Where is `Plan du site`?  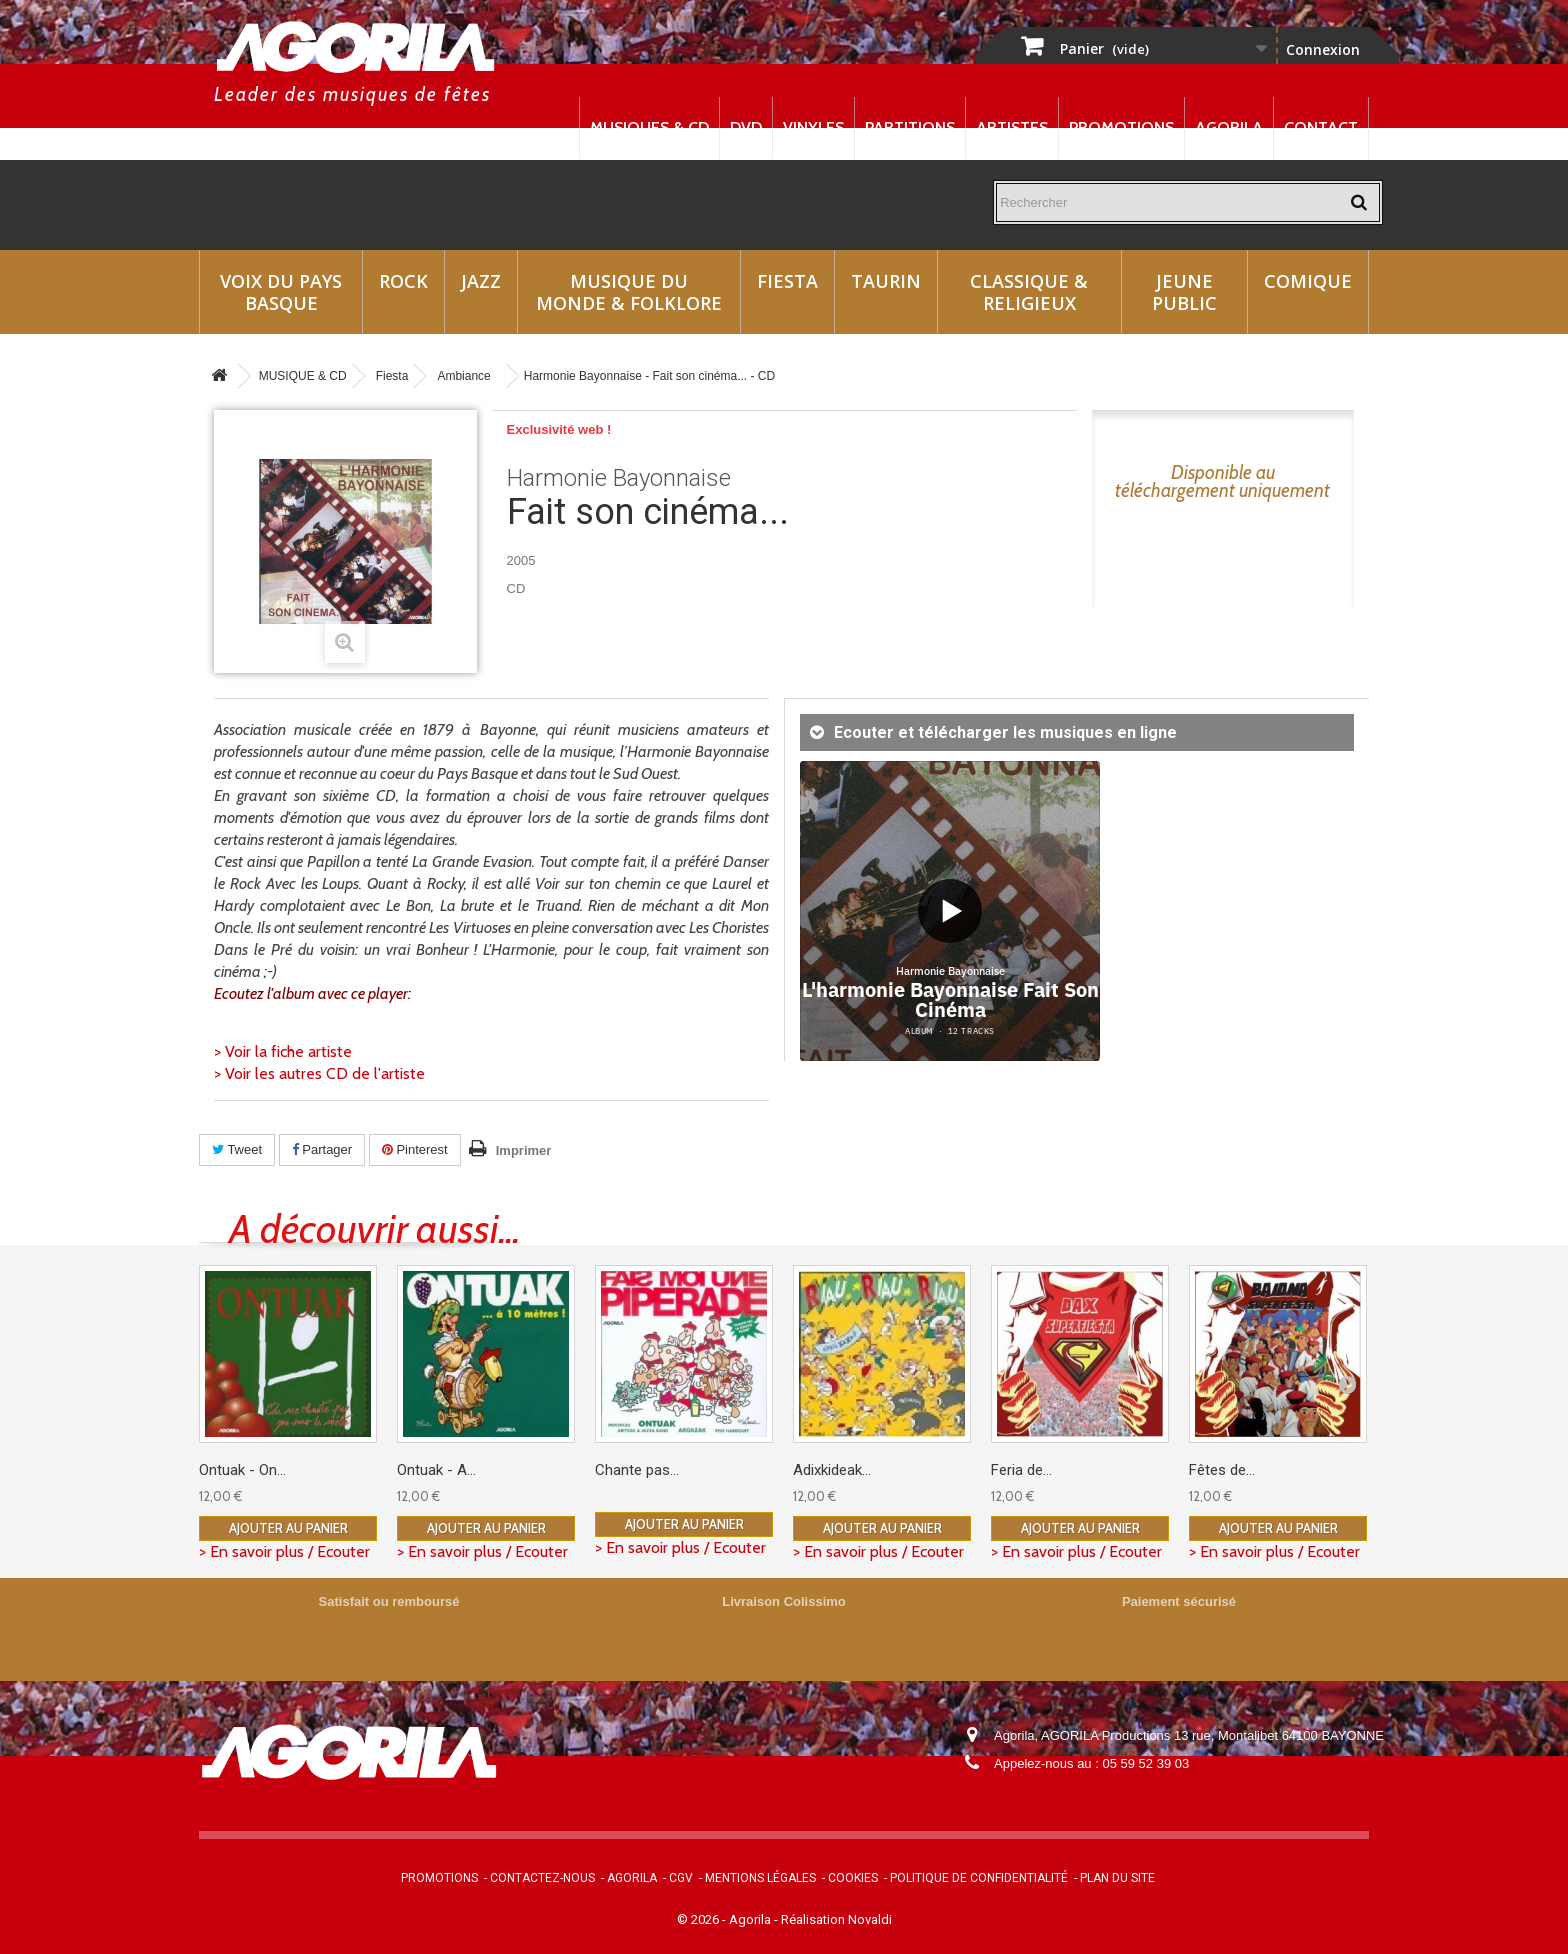 Plan du site is located at coordinates (1117, 1878).